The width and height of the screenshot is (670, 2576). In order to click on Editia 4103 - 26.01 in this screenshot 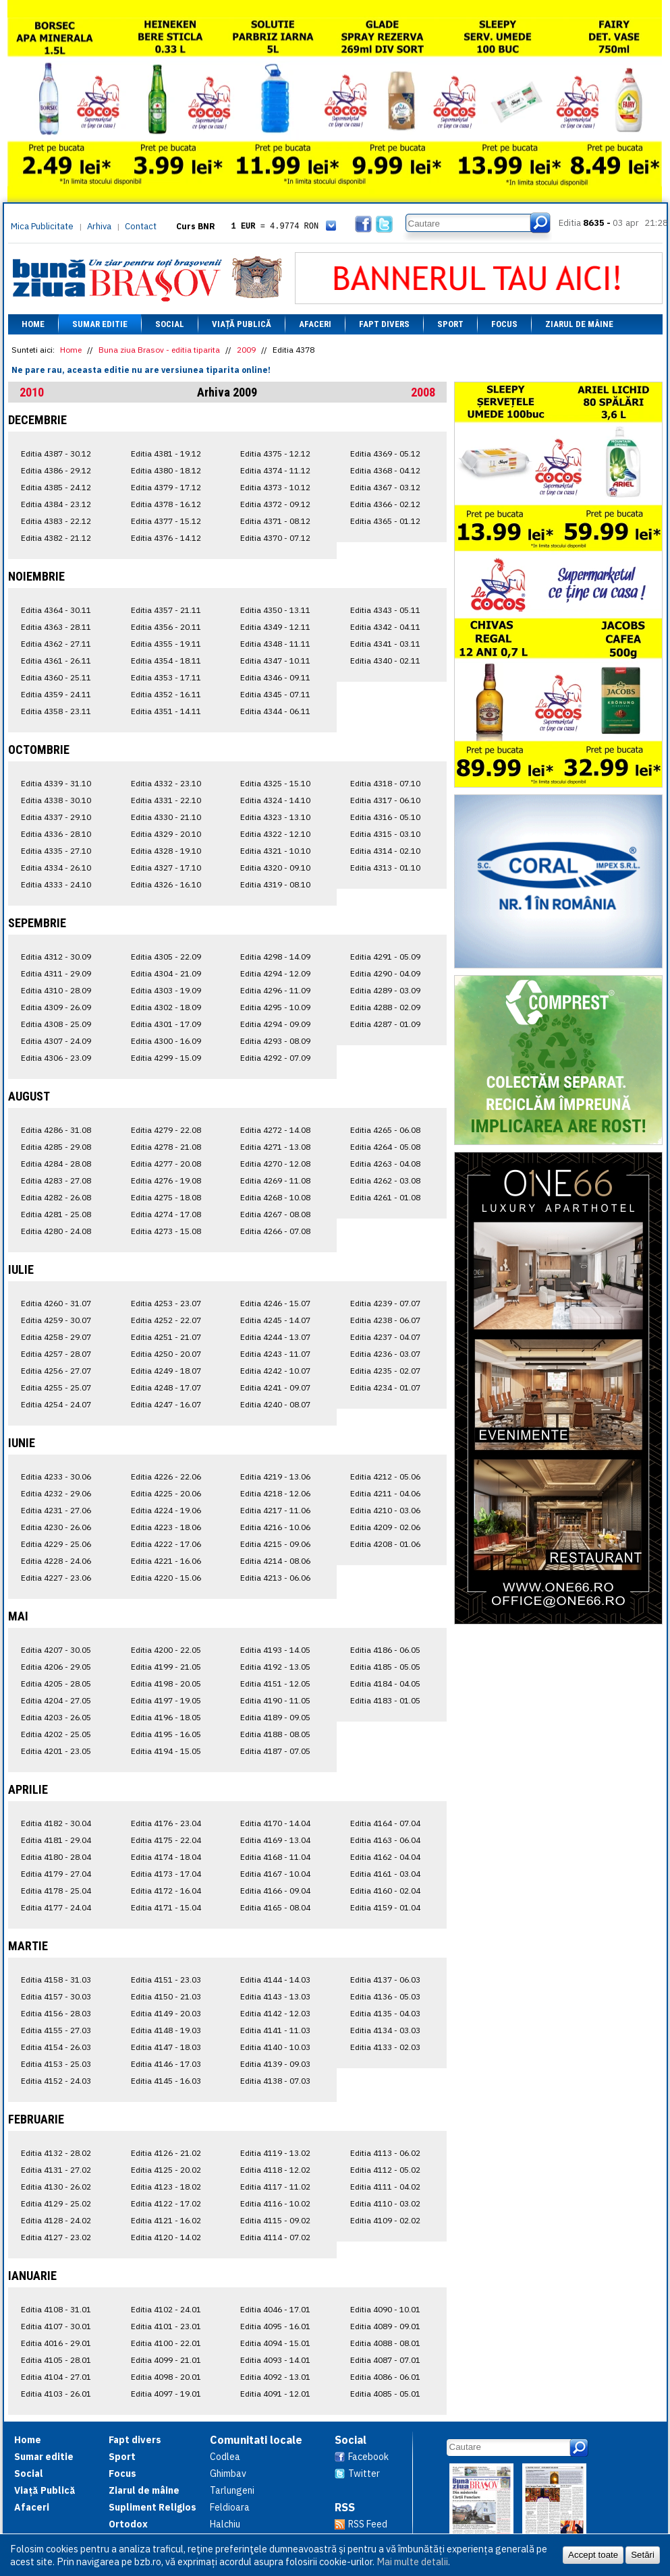, I will do `click(56, 2394)`.